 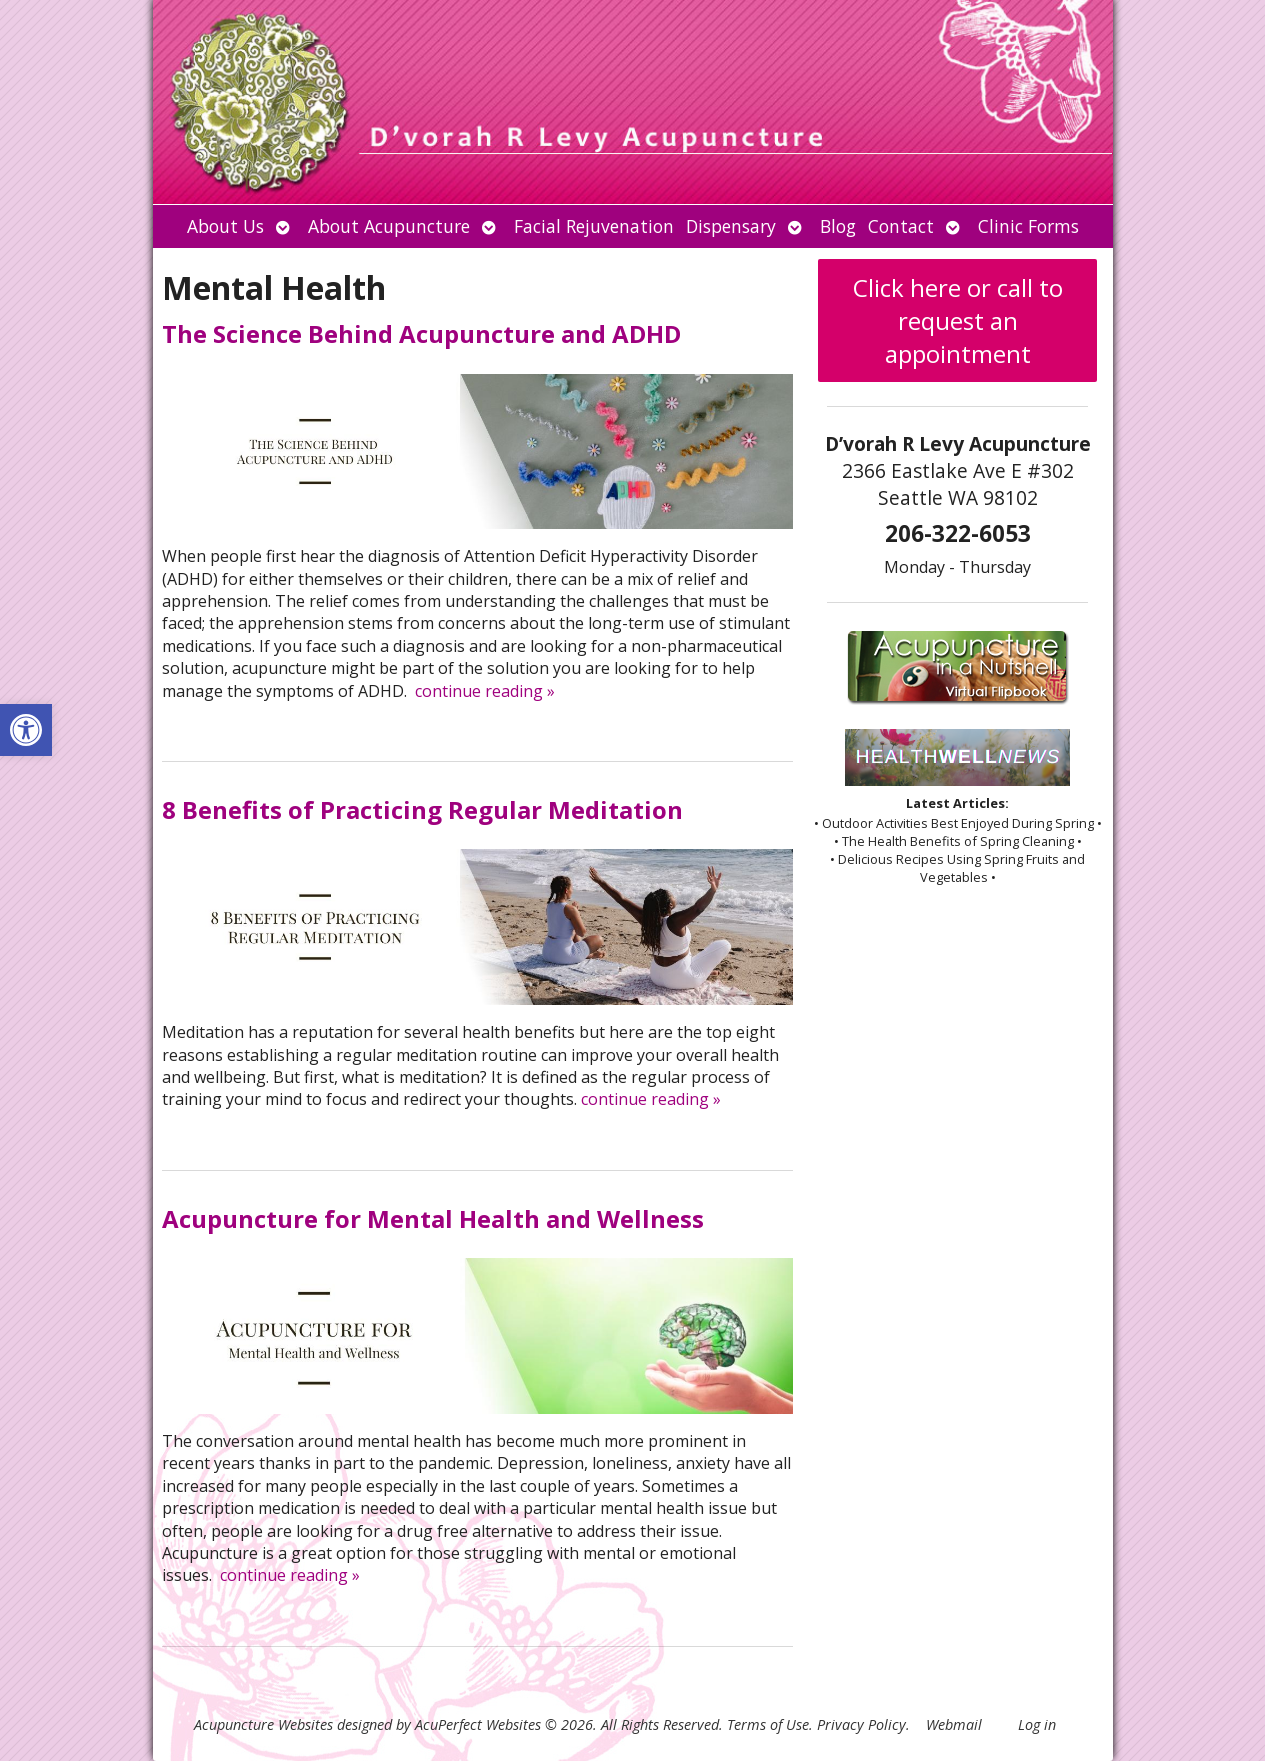 What do you see at coordinates (389, 226) in the screenshot?
I see `About Acupuncture` at bounding box center [389, 226].